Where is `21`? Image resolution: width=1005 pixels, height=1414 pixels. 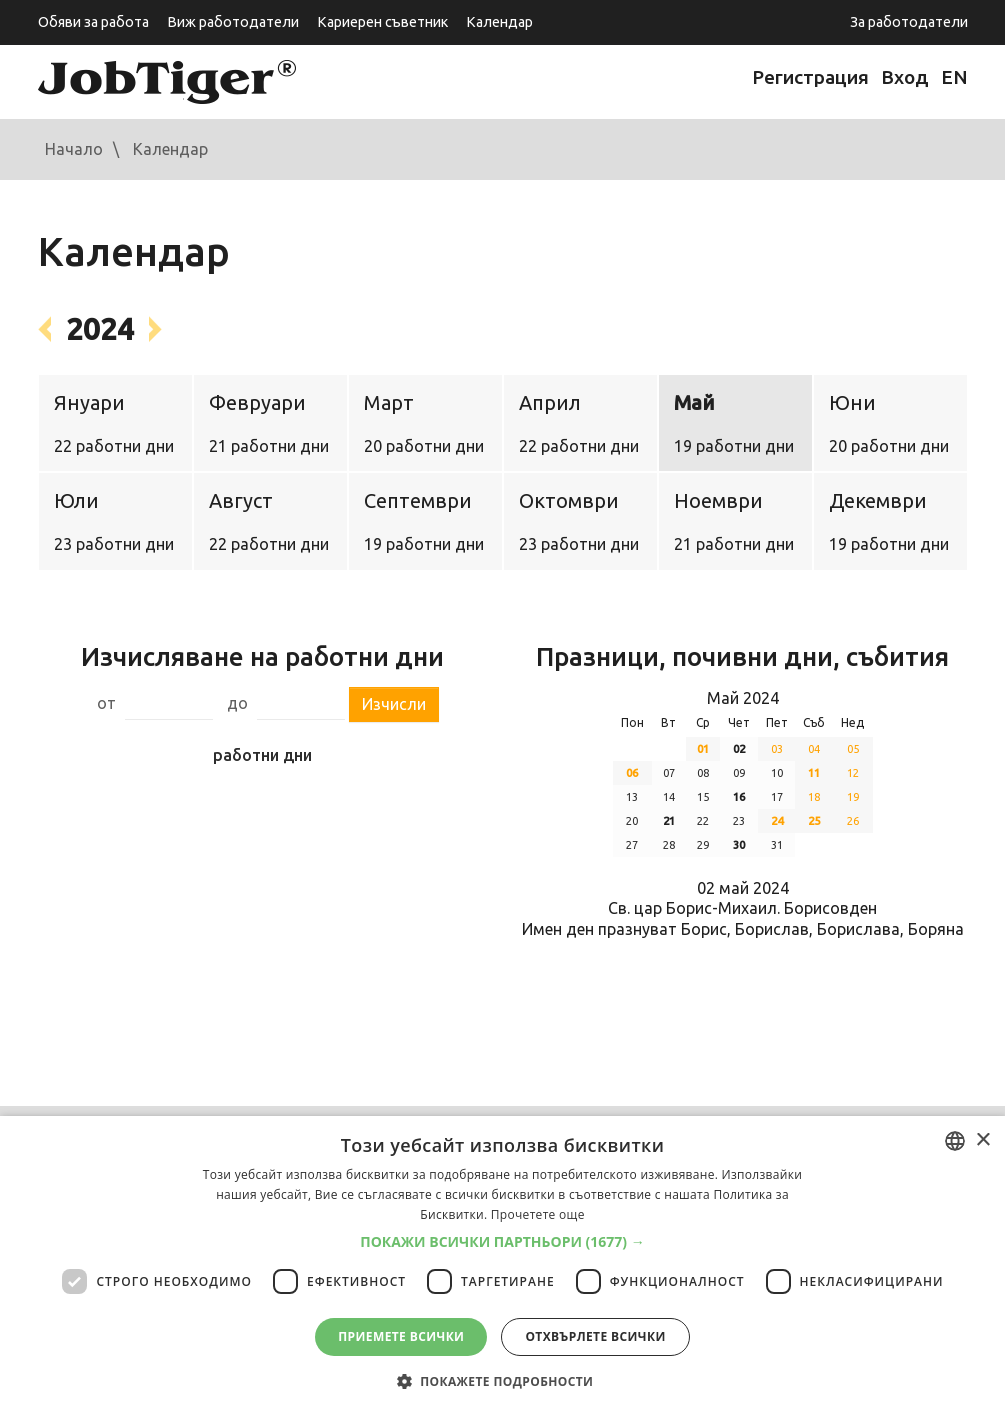 21 is located at coordinates (669, 821).